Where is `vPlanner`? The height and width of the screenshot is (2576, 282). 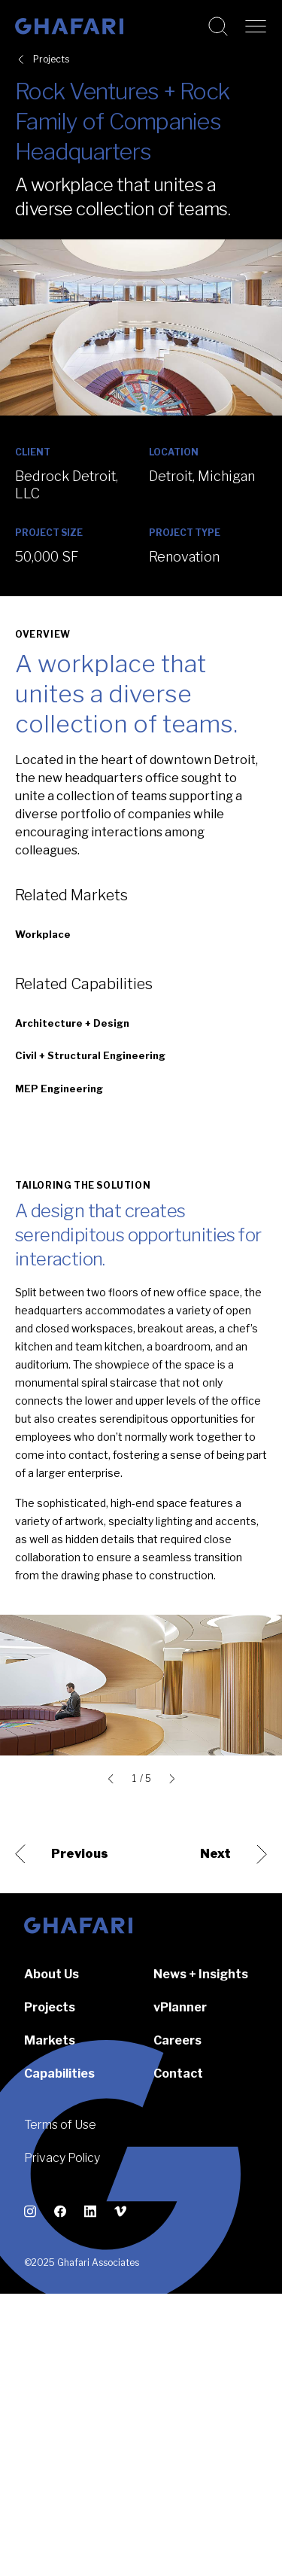 vPlanner is located at coordinates (180, 2007).